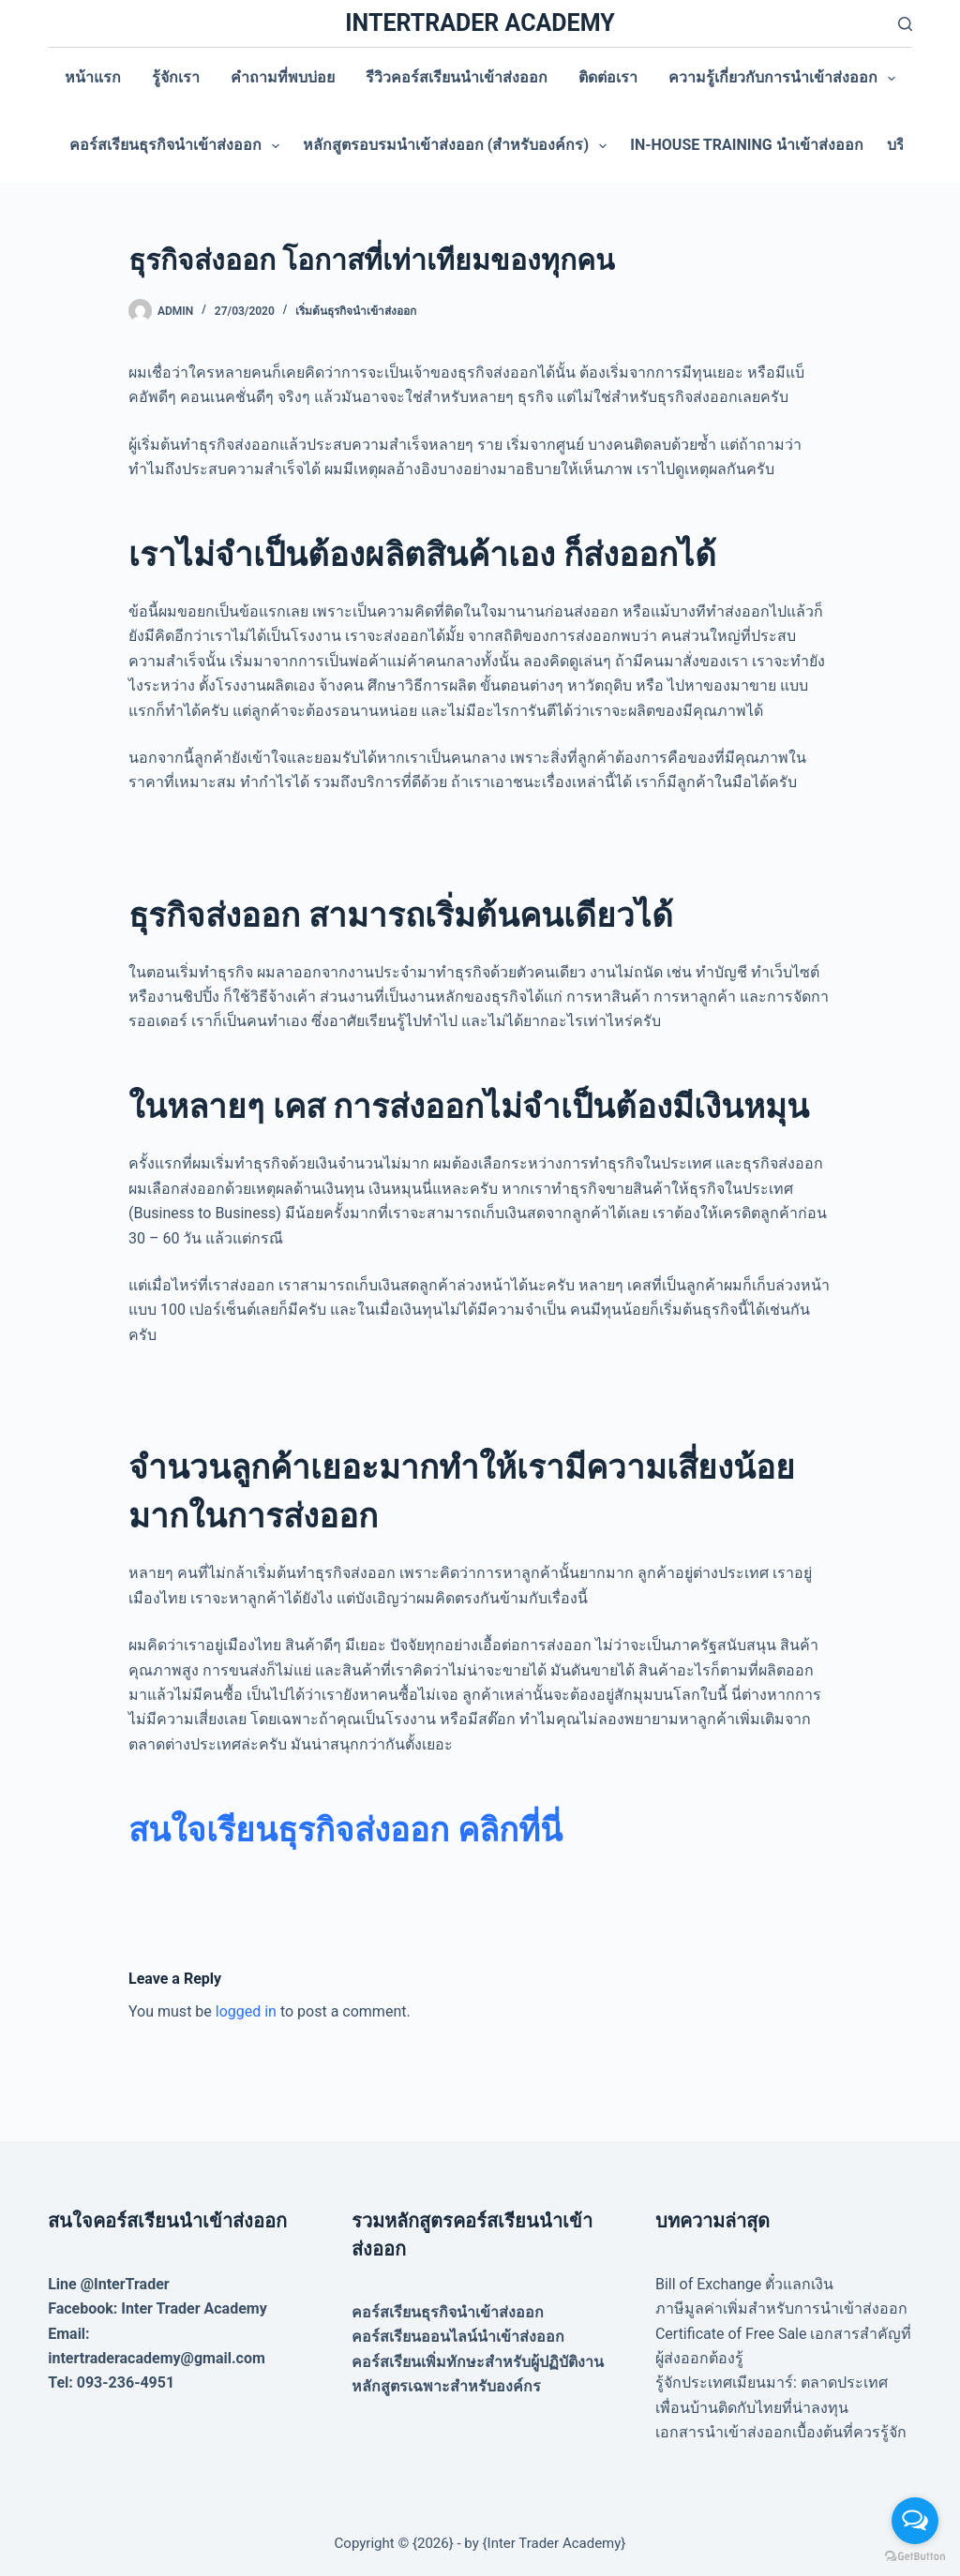 This screenshot has width=960, height=2576. I want to click on หลักสูตรอบรมนำเข้าส่งออก (สำหรับองค์กร), so click(458, 146).